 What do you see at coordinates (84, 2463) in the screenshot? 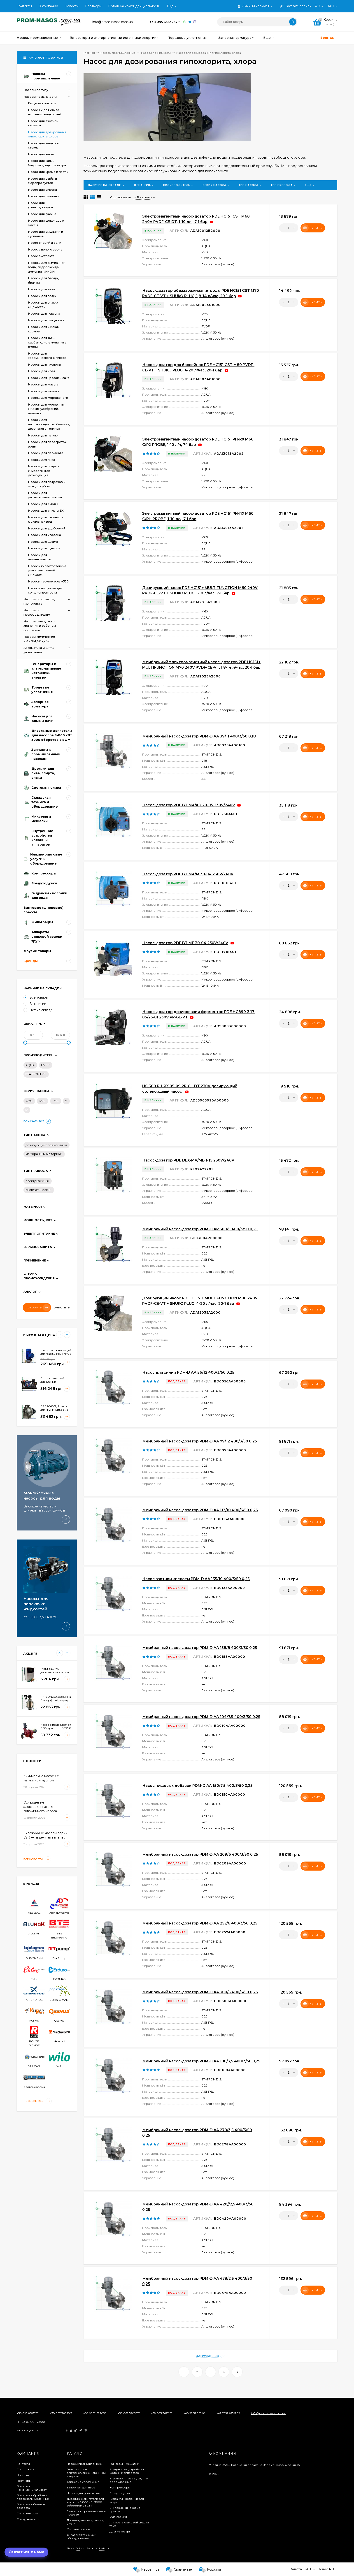
I see `Насосы промышленные` at bounding box center [84, 2463].